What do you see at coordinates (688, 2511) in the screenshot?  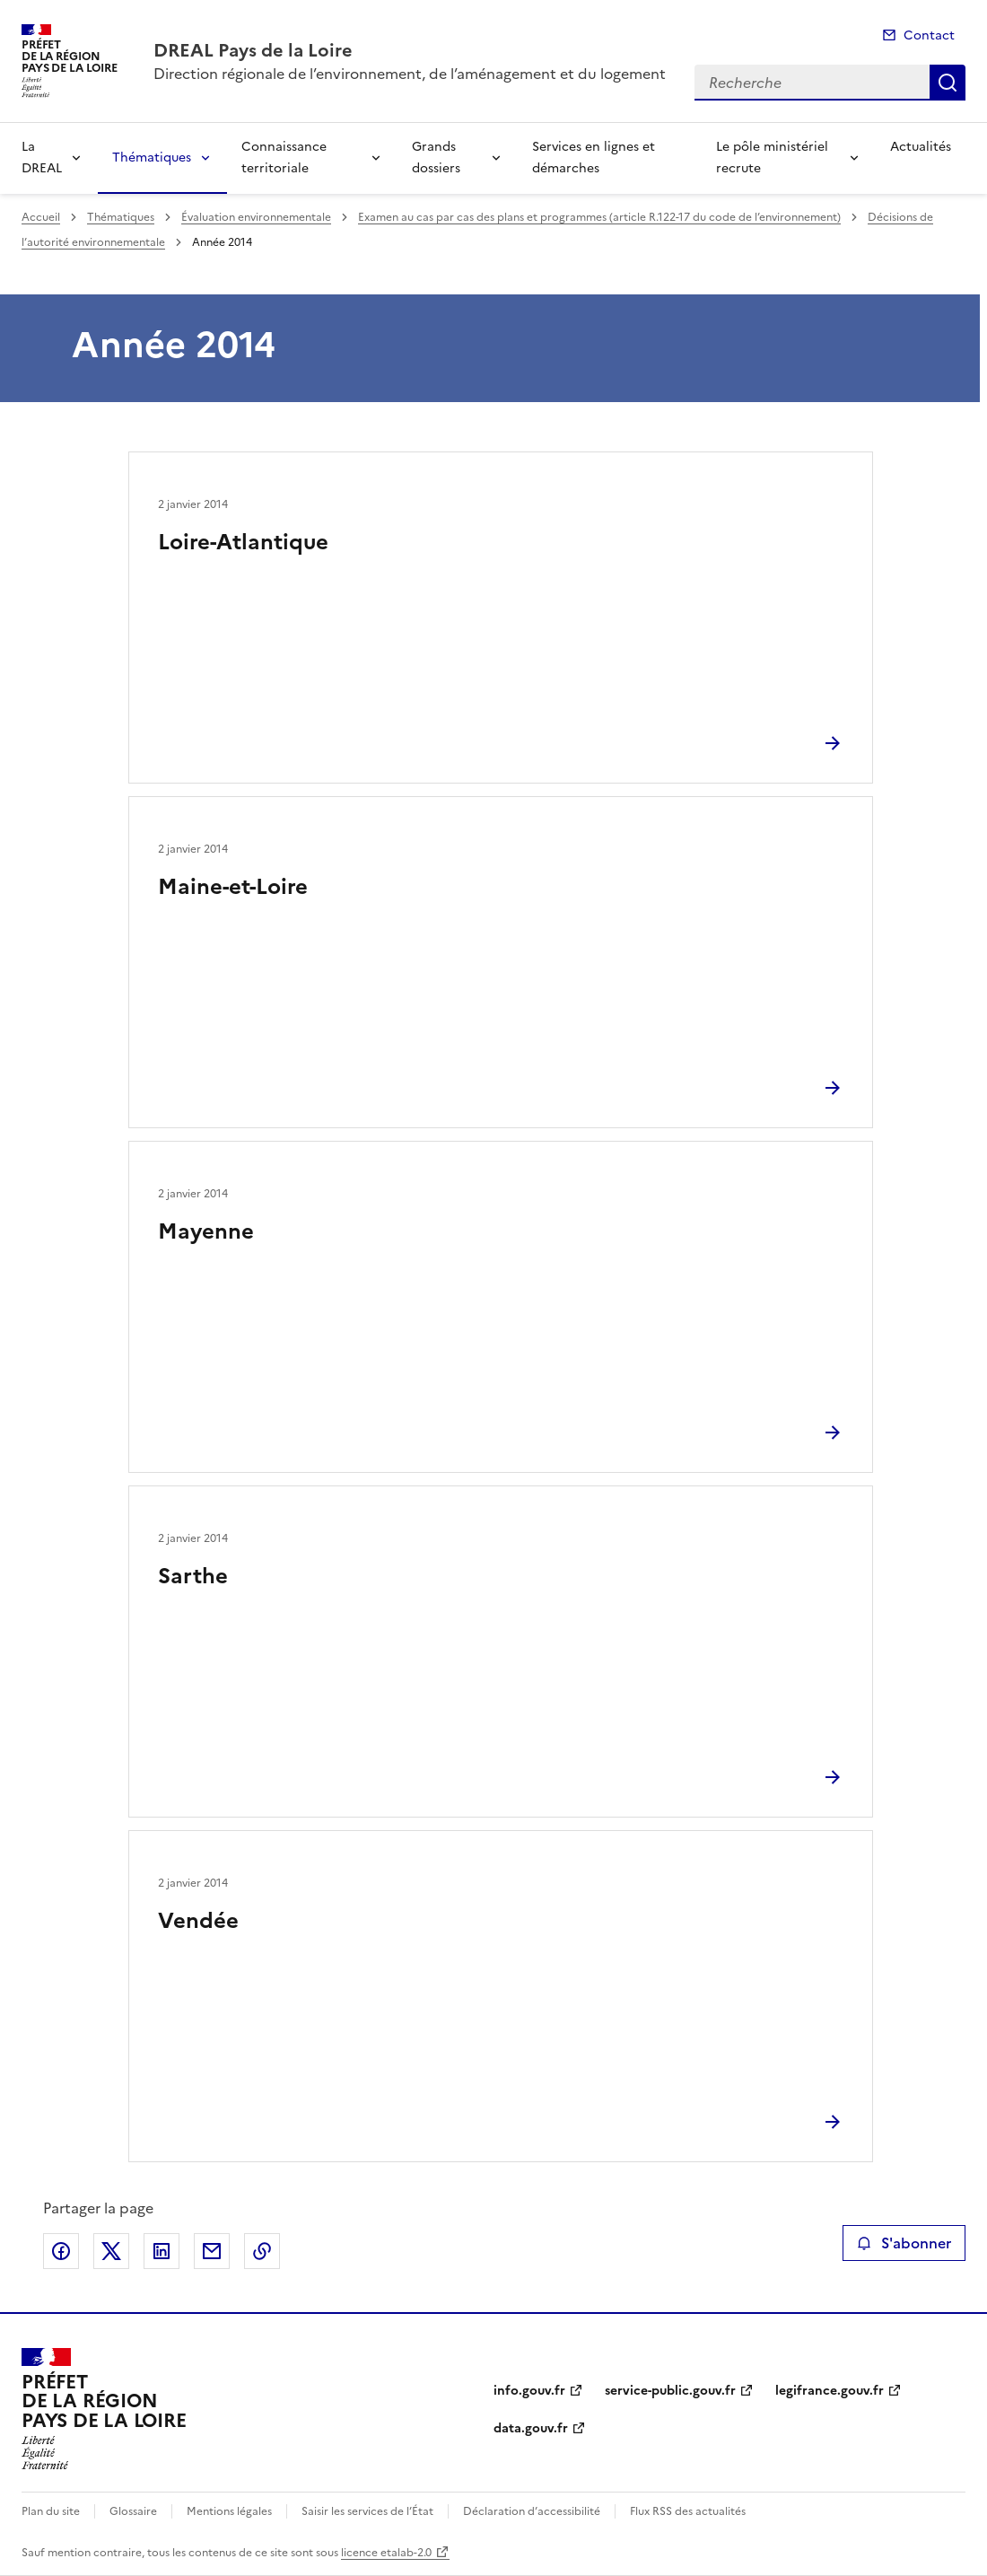 I see `Flux RSS des actualités` at bounding box center [688, 2511].